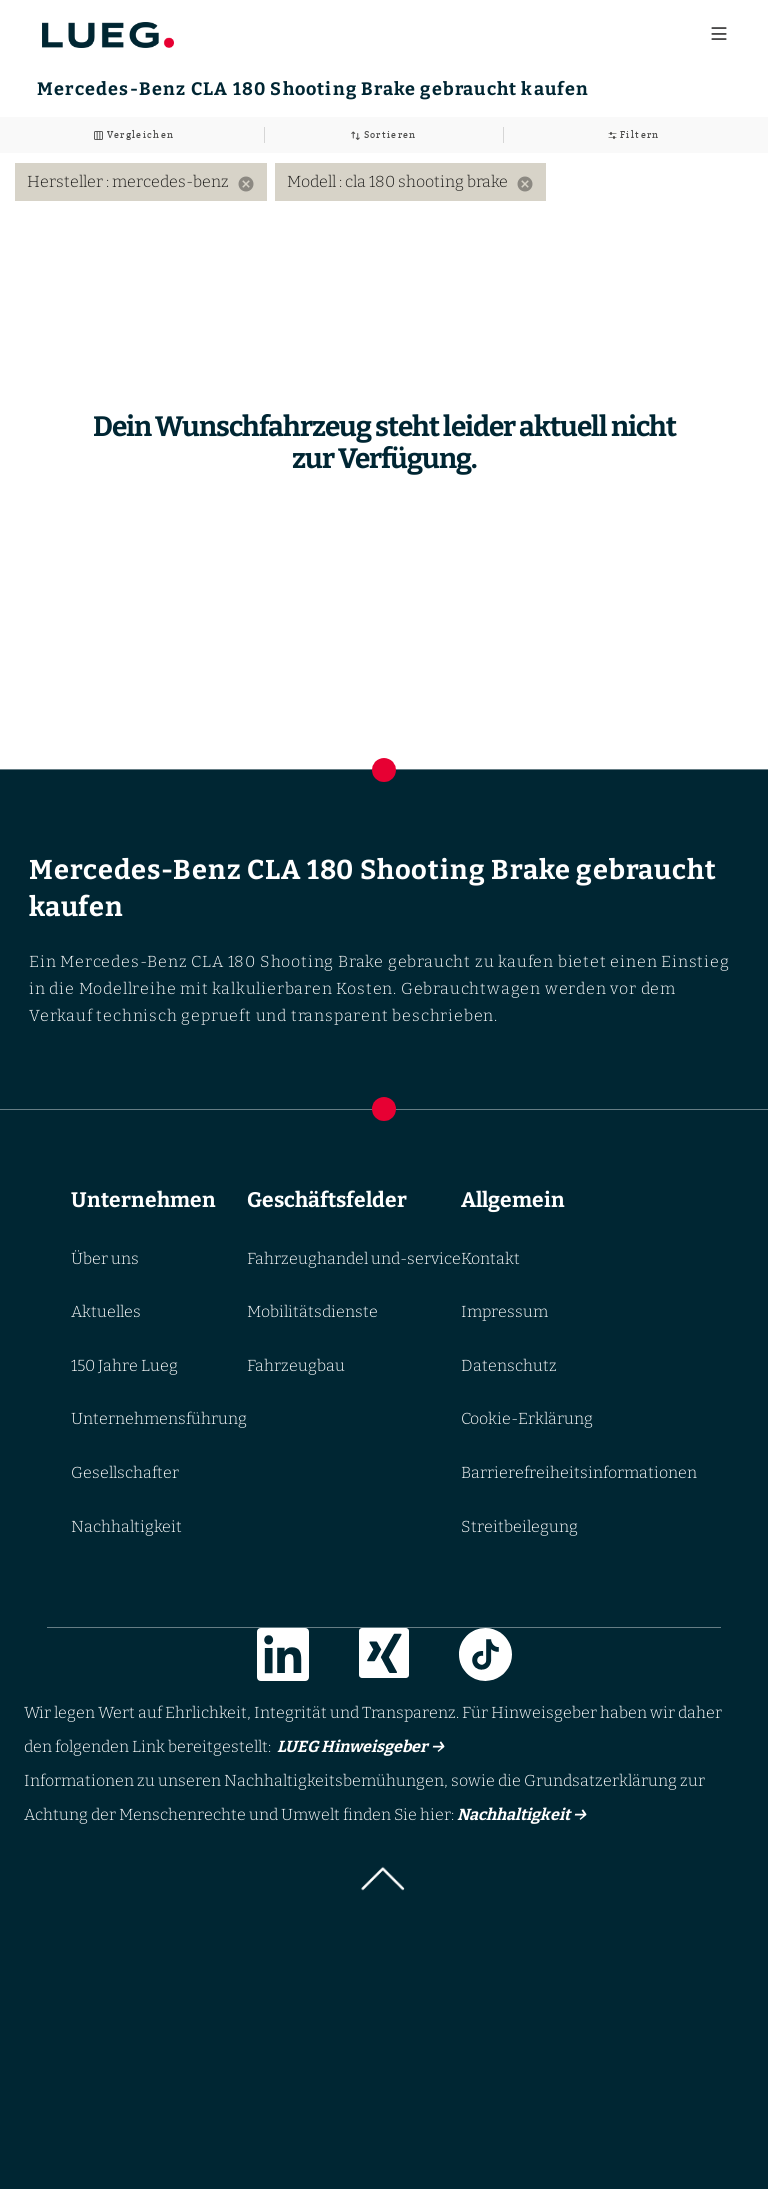 The image size is (768, 2189). I want to click on Nachhaltigkeit →, so click(521, 1814).